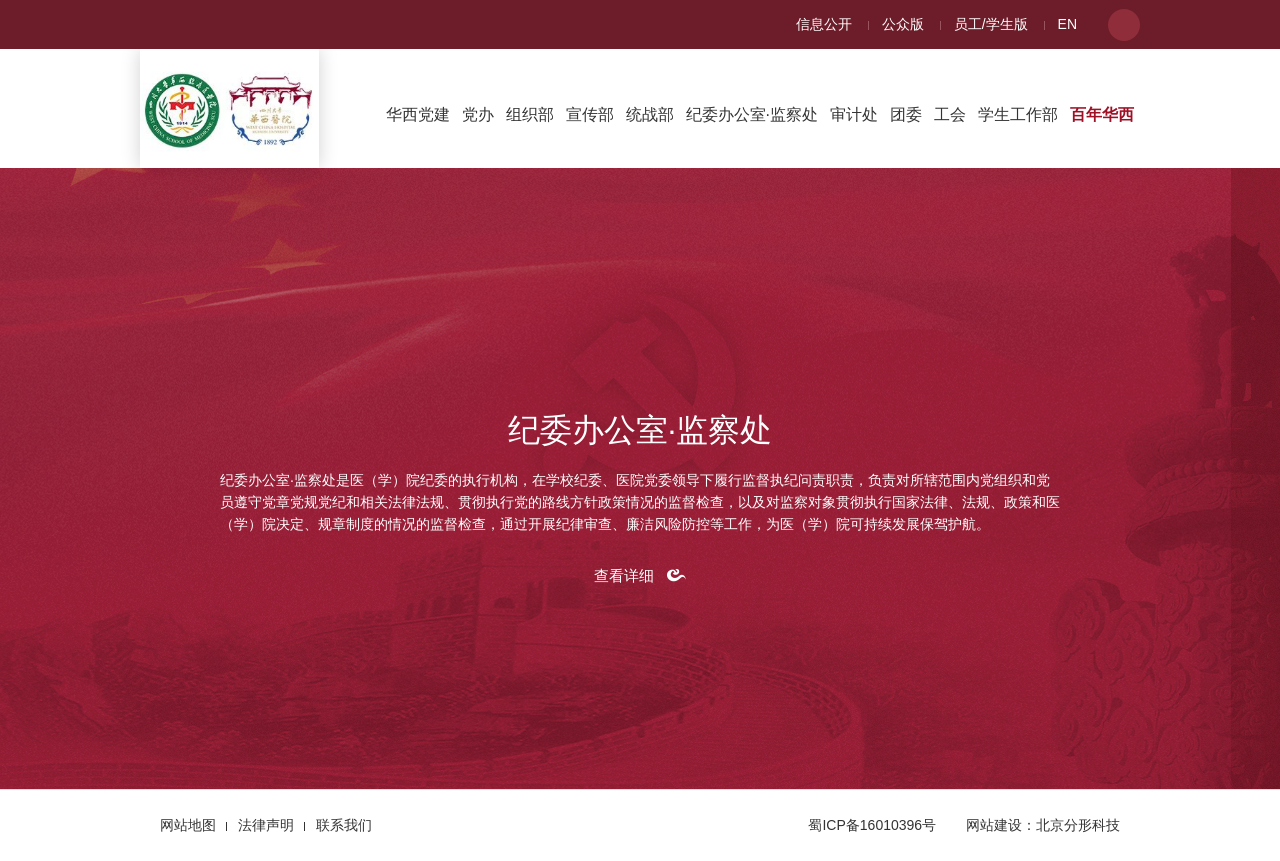 The width and height of the screenshot is (1280, 861). Describe the element at coordinates (624, 575) in the screenshot. I see `查看详细` at that location.